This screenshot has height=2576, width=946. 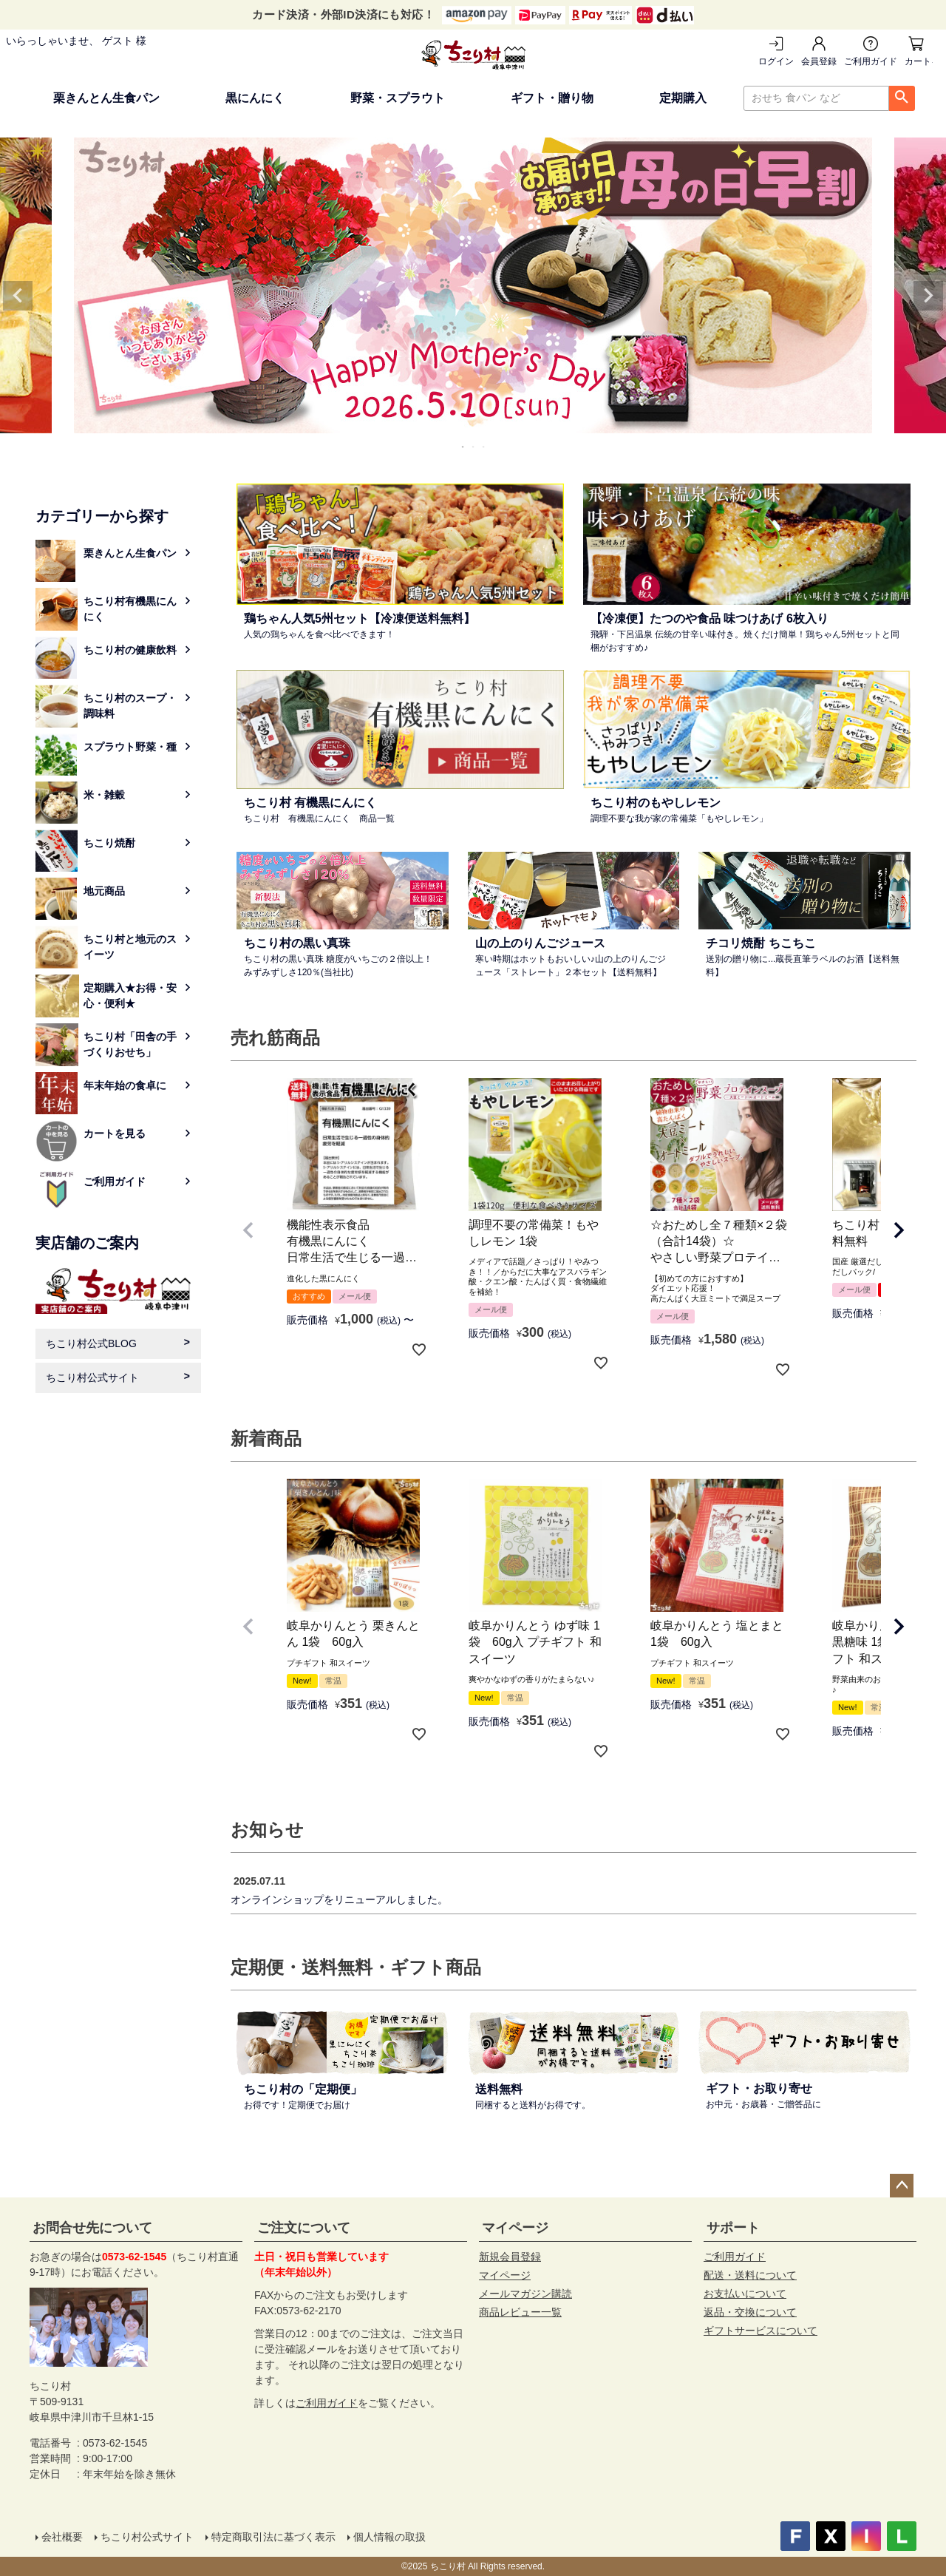 What do you see at coordinates (125, 1085) in the screenshot?
I see `年末年始の食卓に` at bounding box center [125, 1085].